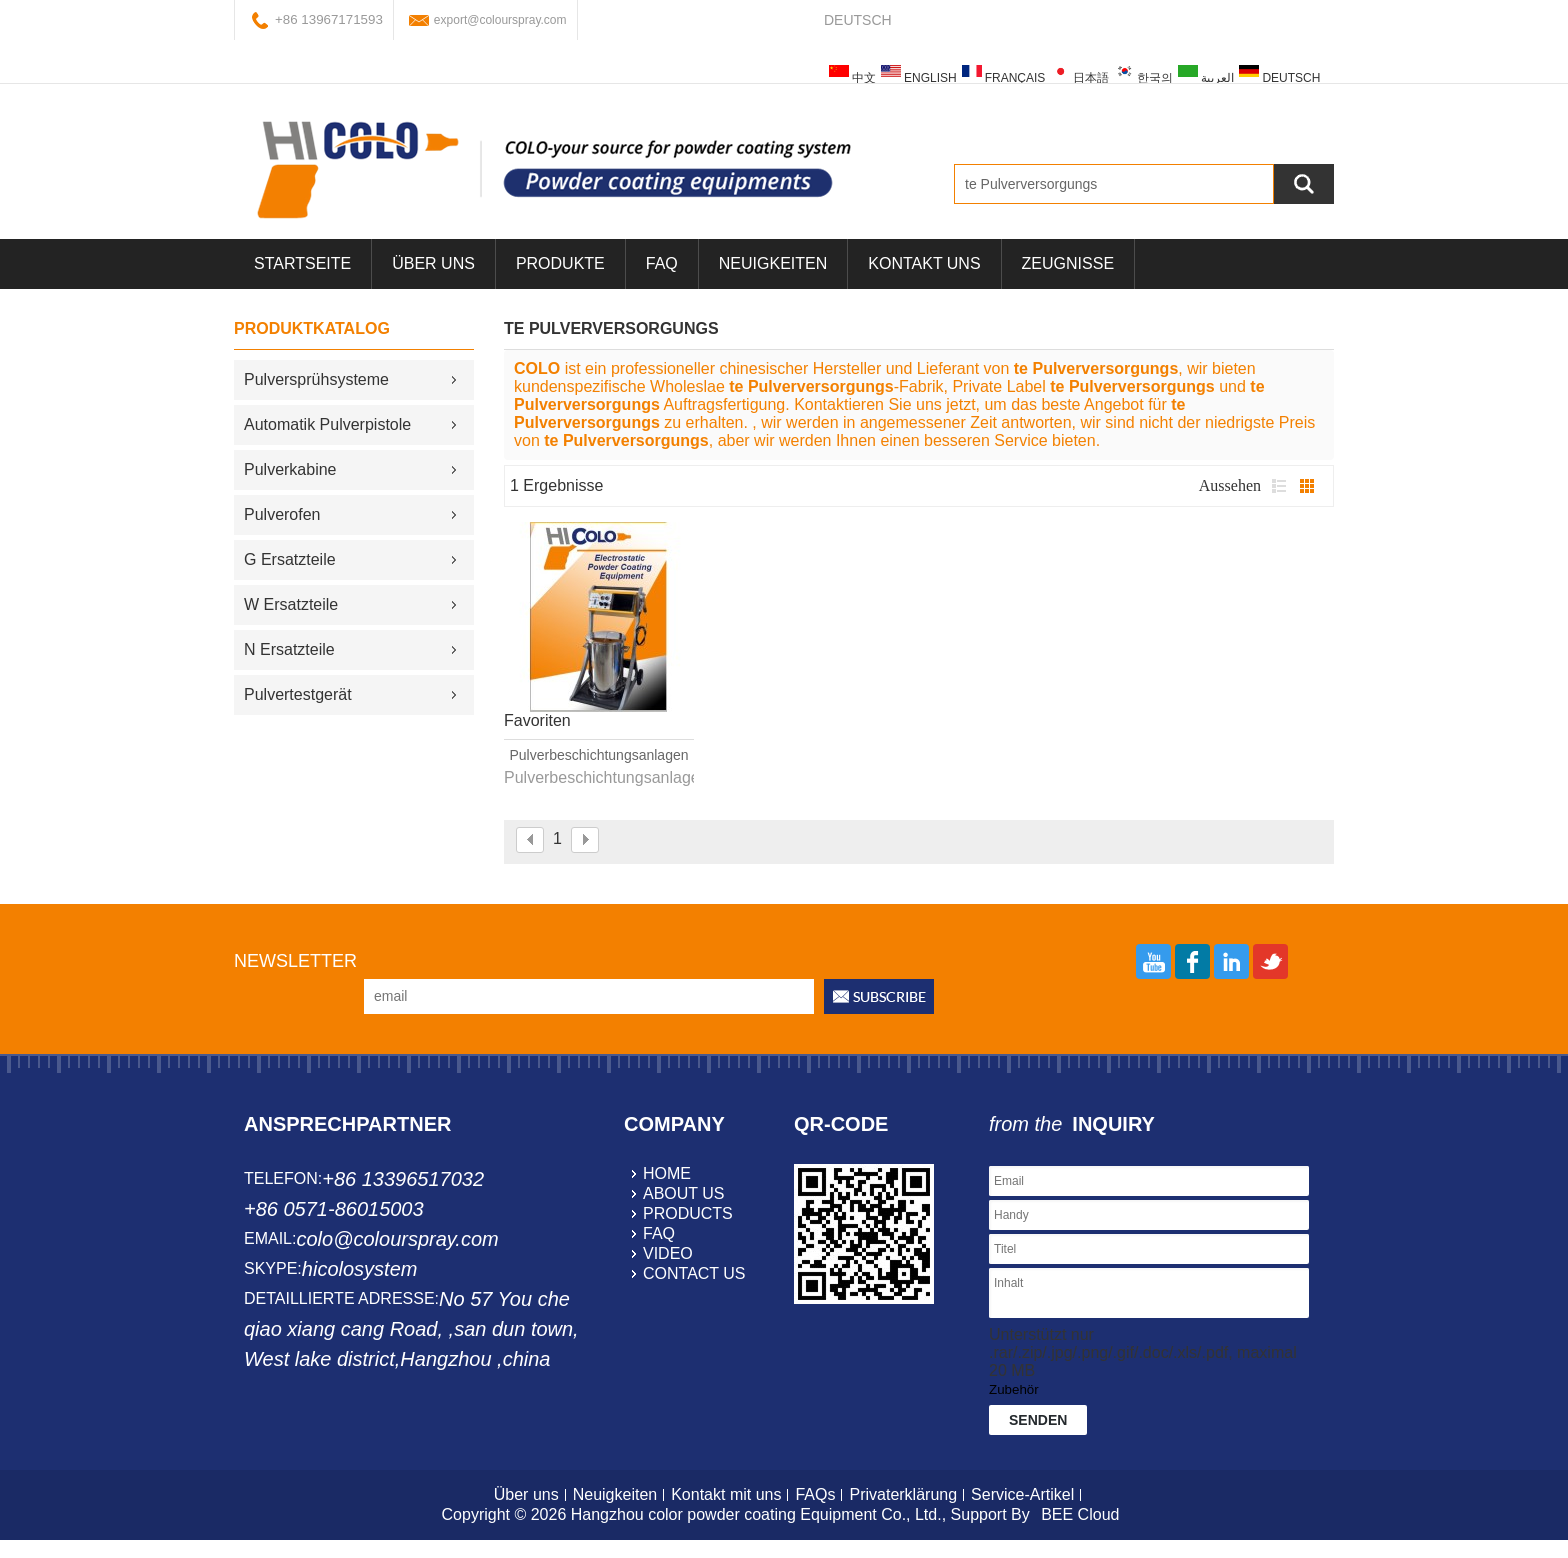 The height and width of the screenshot is (1558, 1568). I want to click on colo@colourspray.com, so click(397, 1239).